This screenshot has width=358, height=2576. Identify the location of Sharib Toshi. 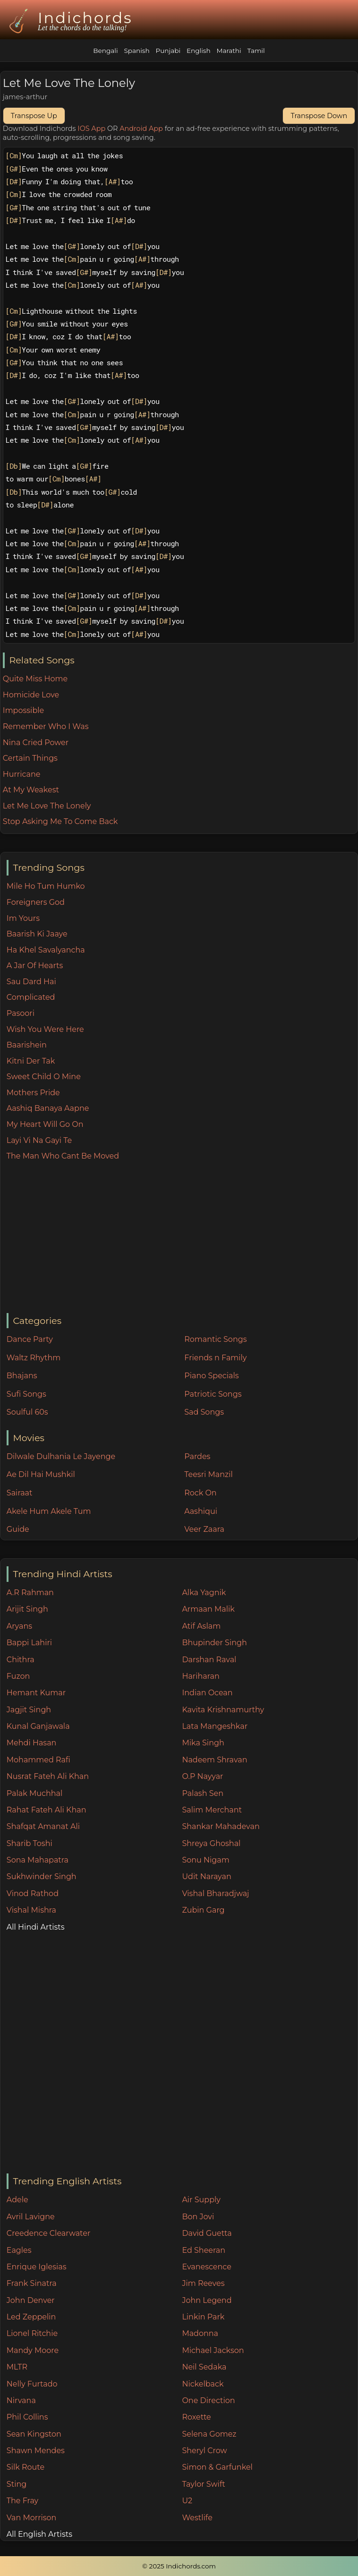
(29, 1843).